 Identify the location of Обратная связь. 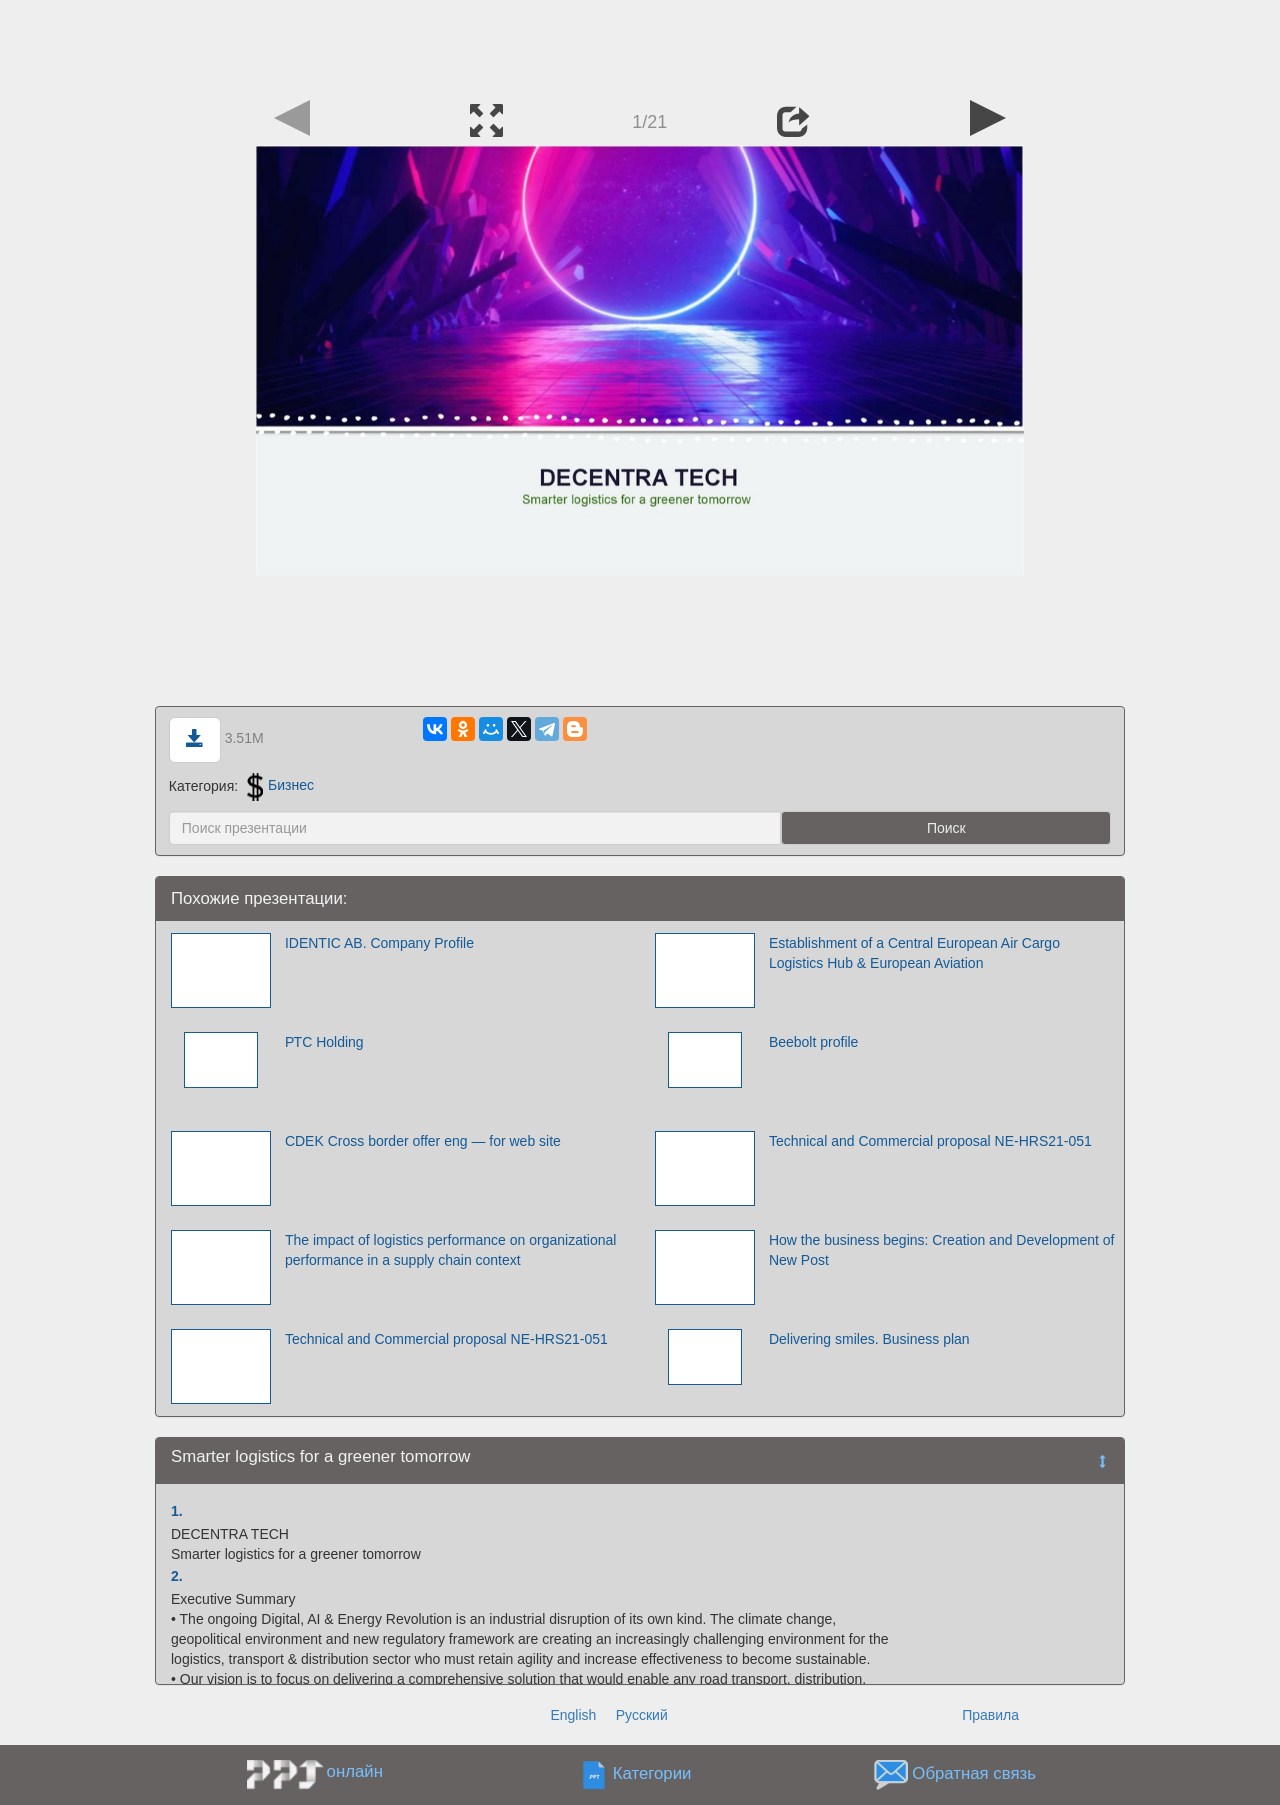
(974, 1773).